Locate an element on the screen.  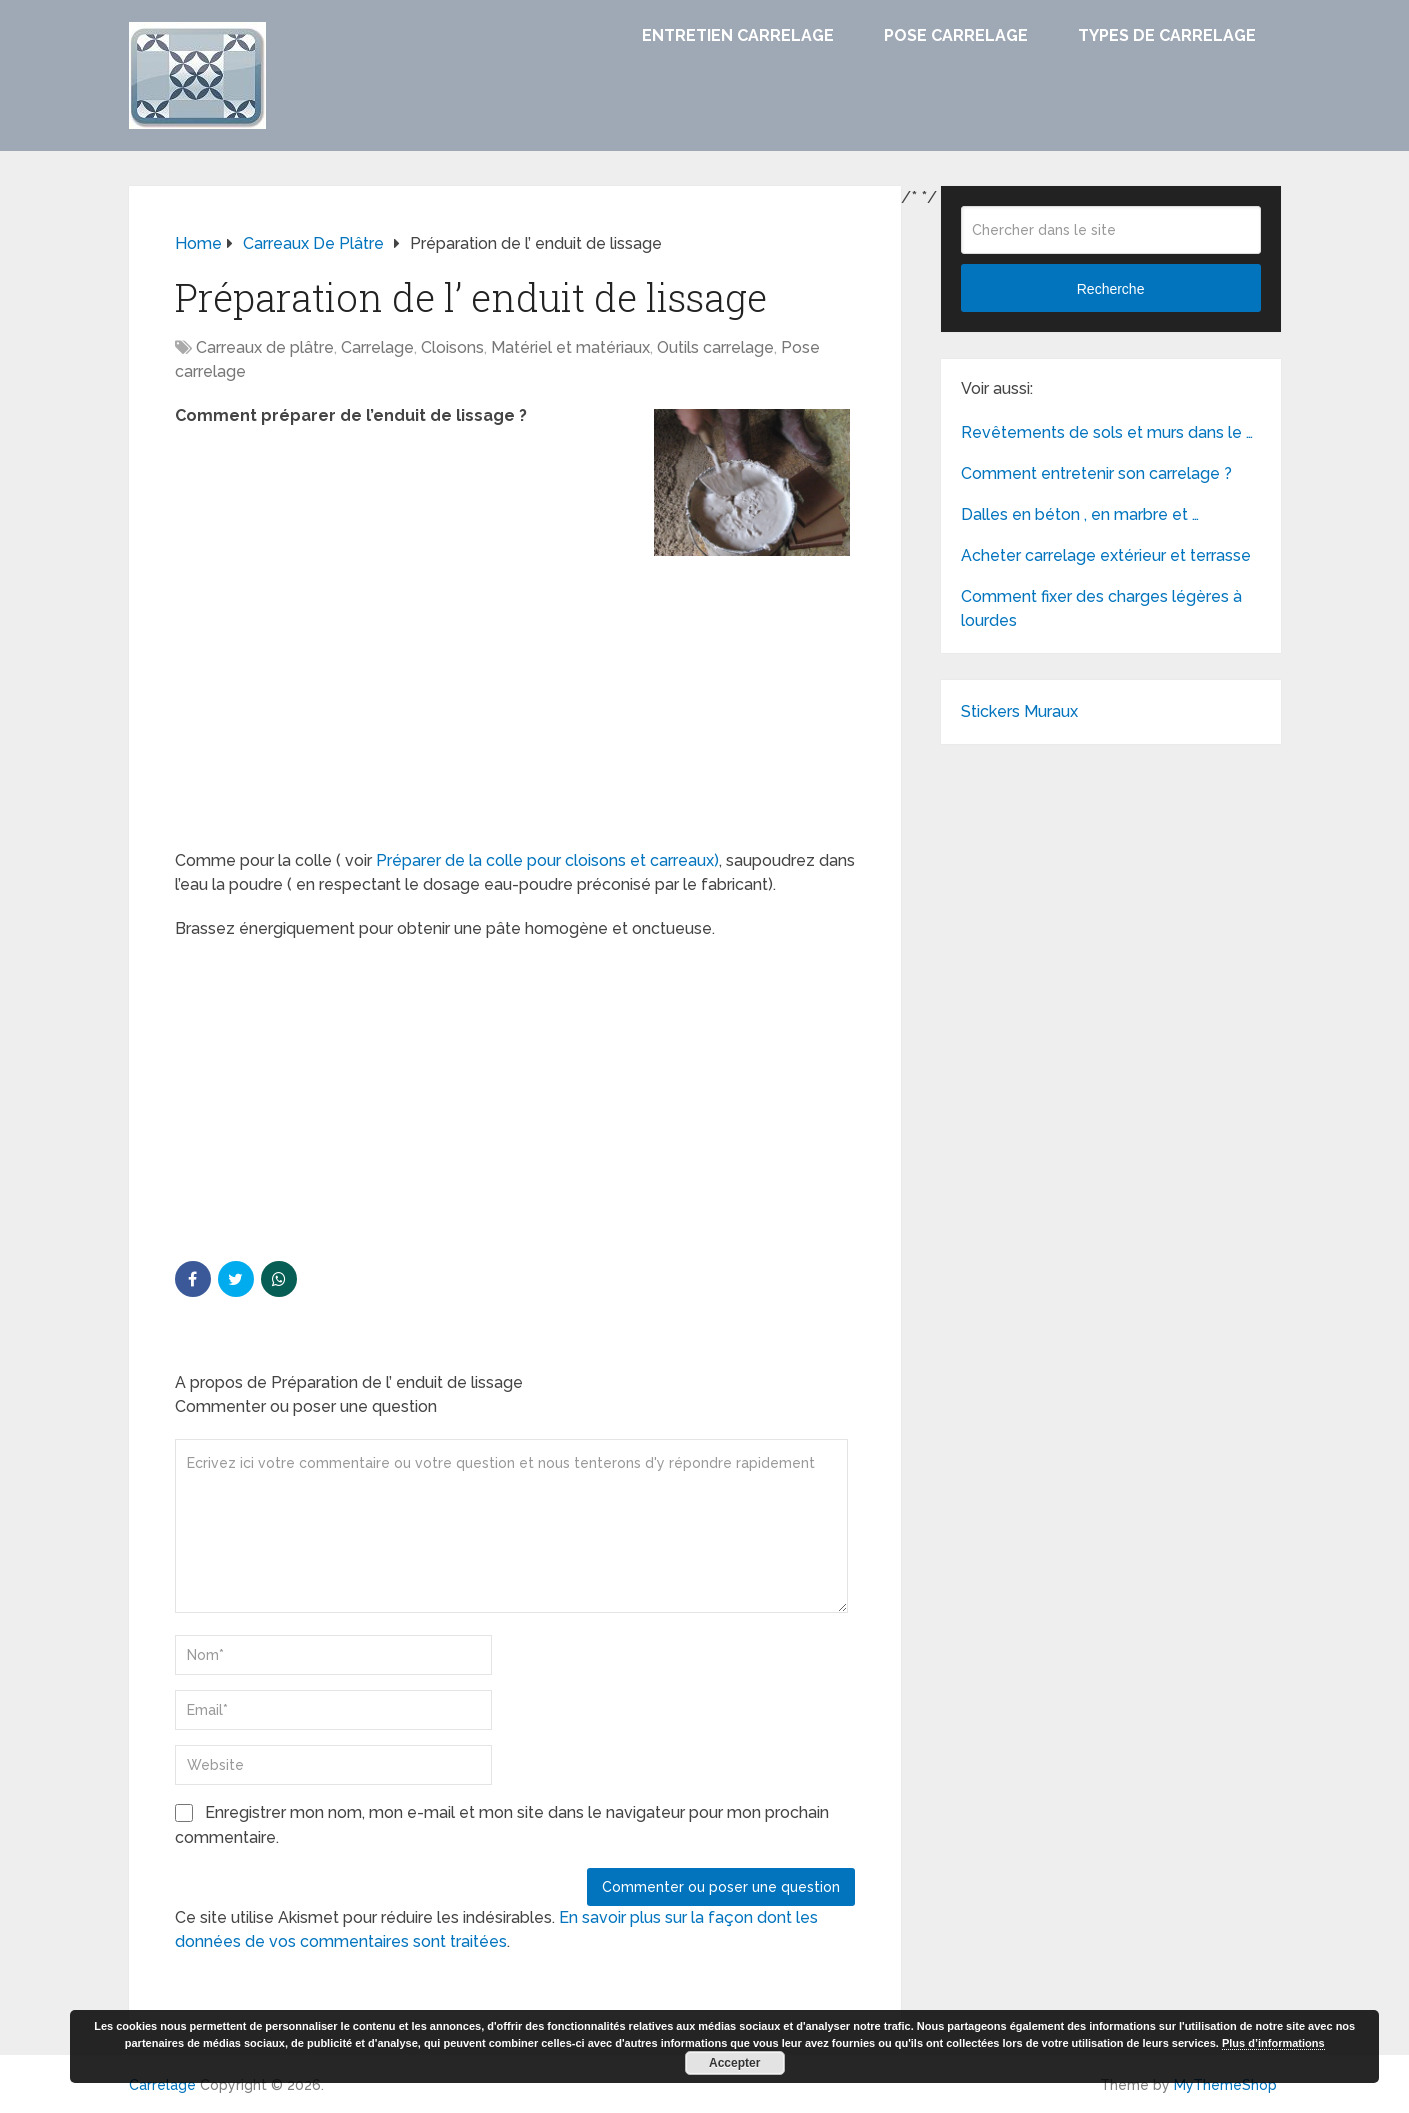
Entretien carrelage is located at coordinates (738, 35).